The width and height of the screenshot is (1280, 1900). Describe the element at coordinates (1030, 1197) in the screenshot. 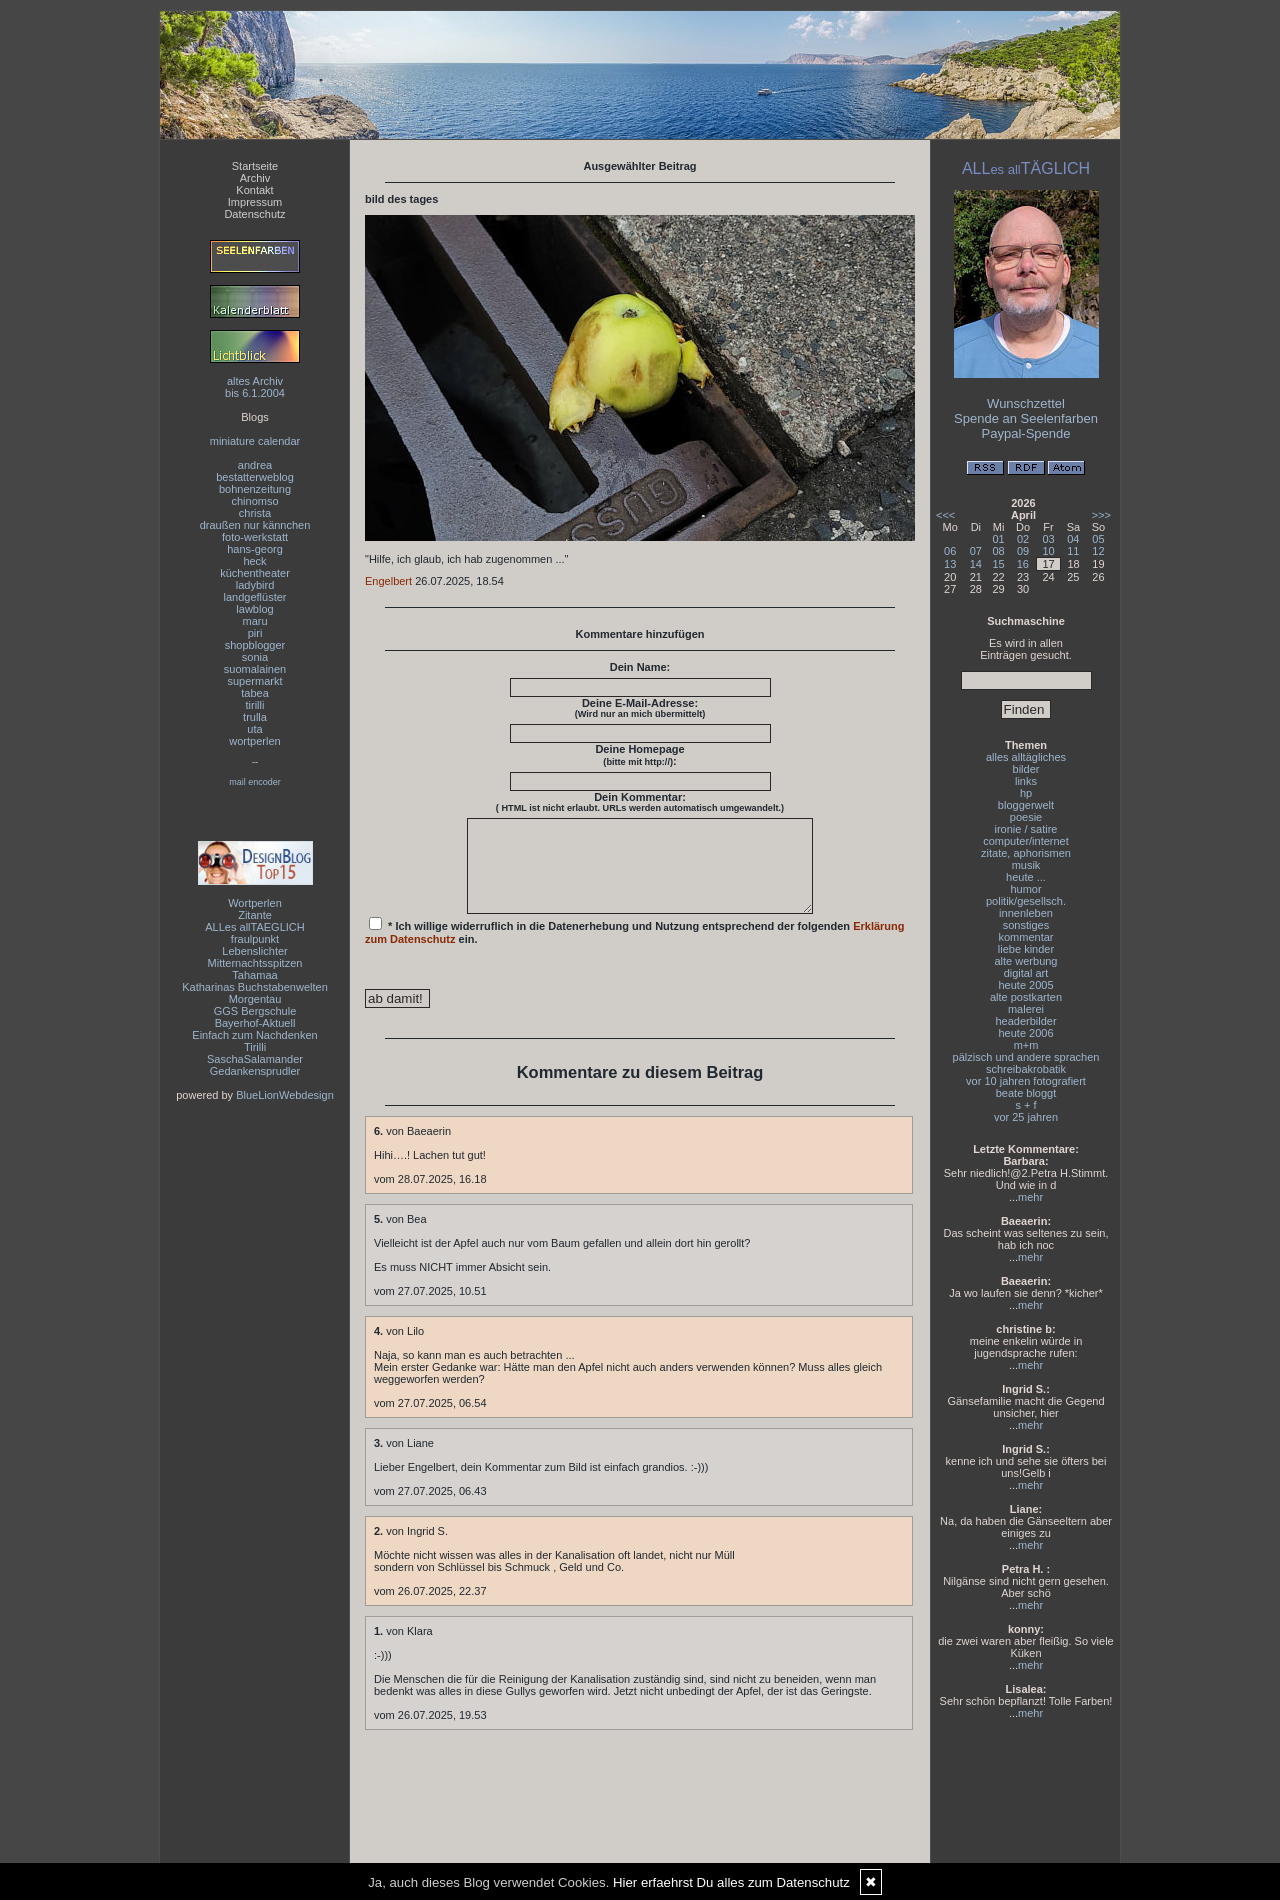

I see `mehr` at that location.